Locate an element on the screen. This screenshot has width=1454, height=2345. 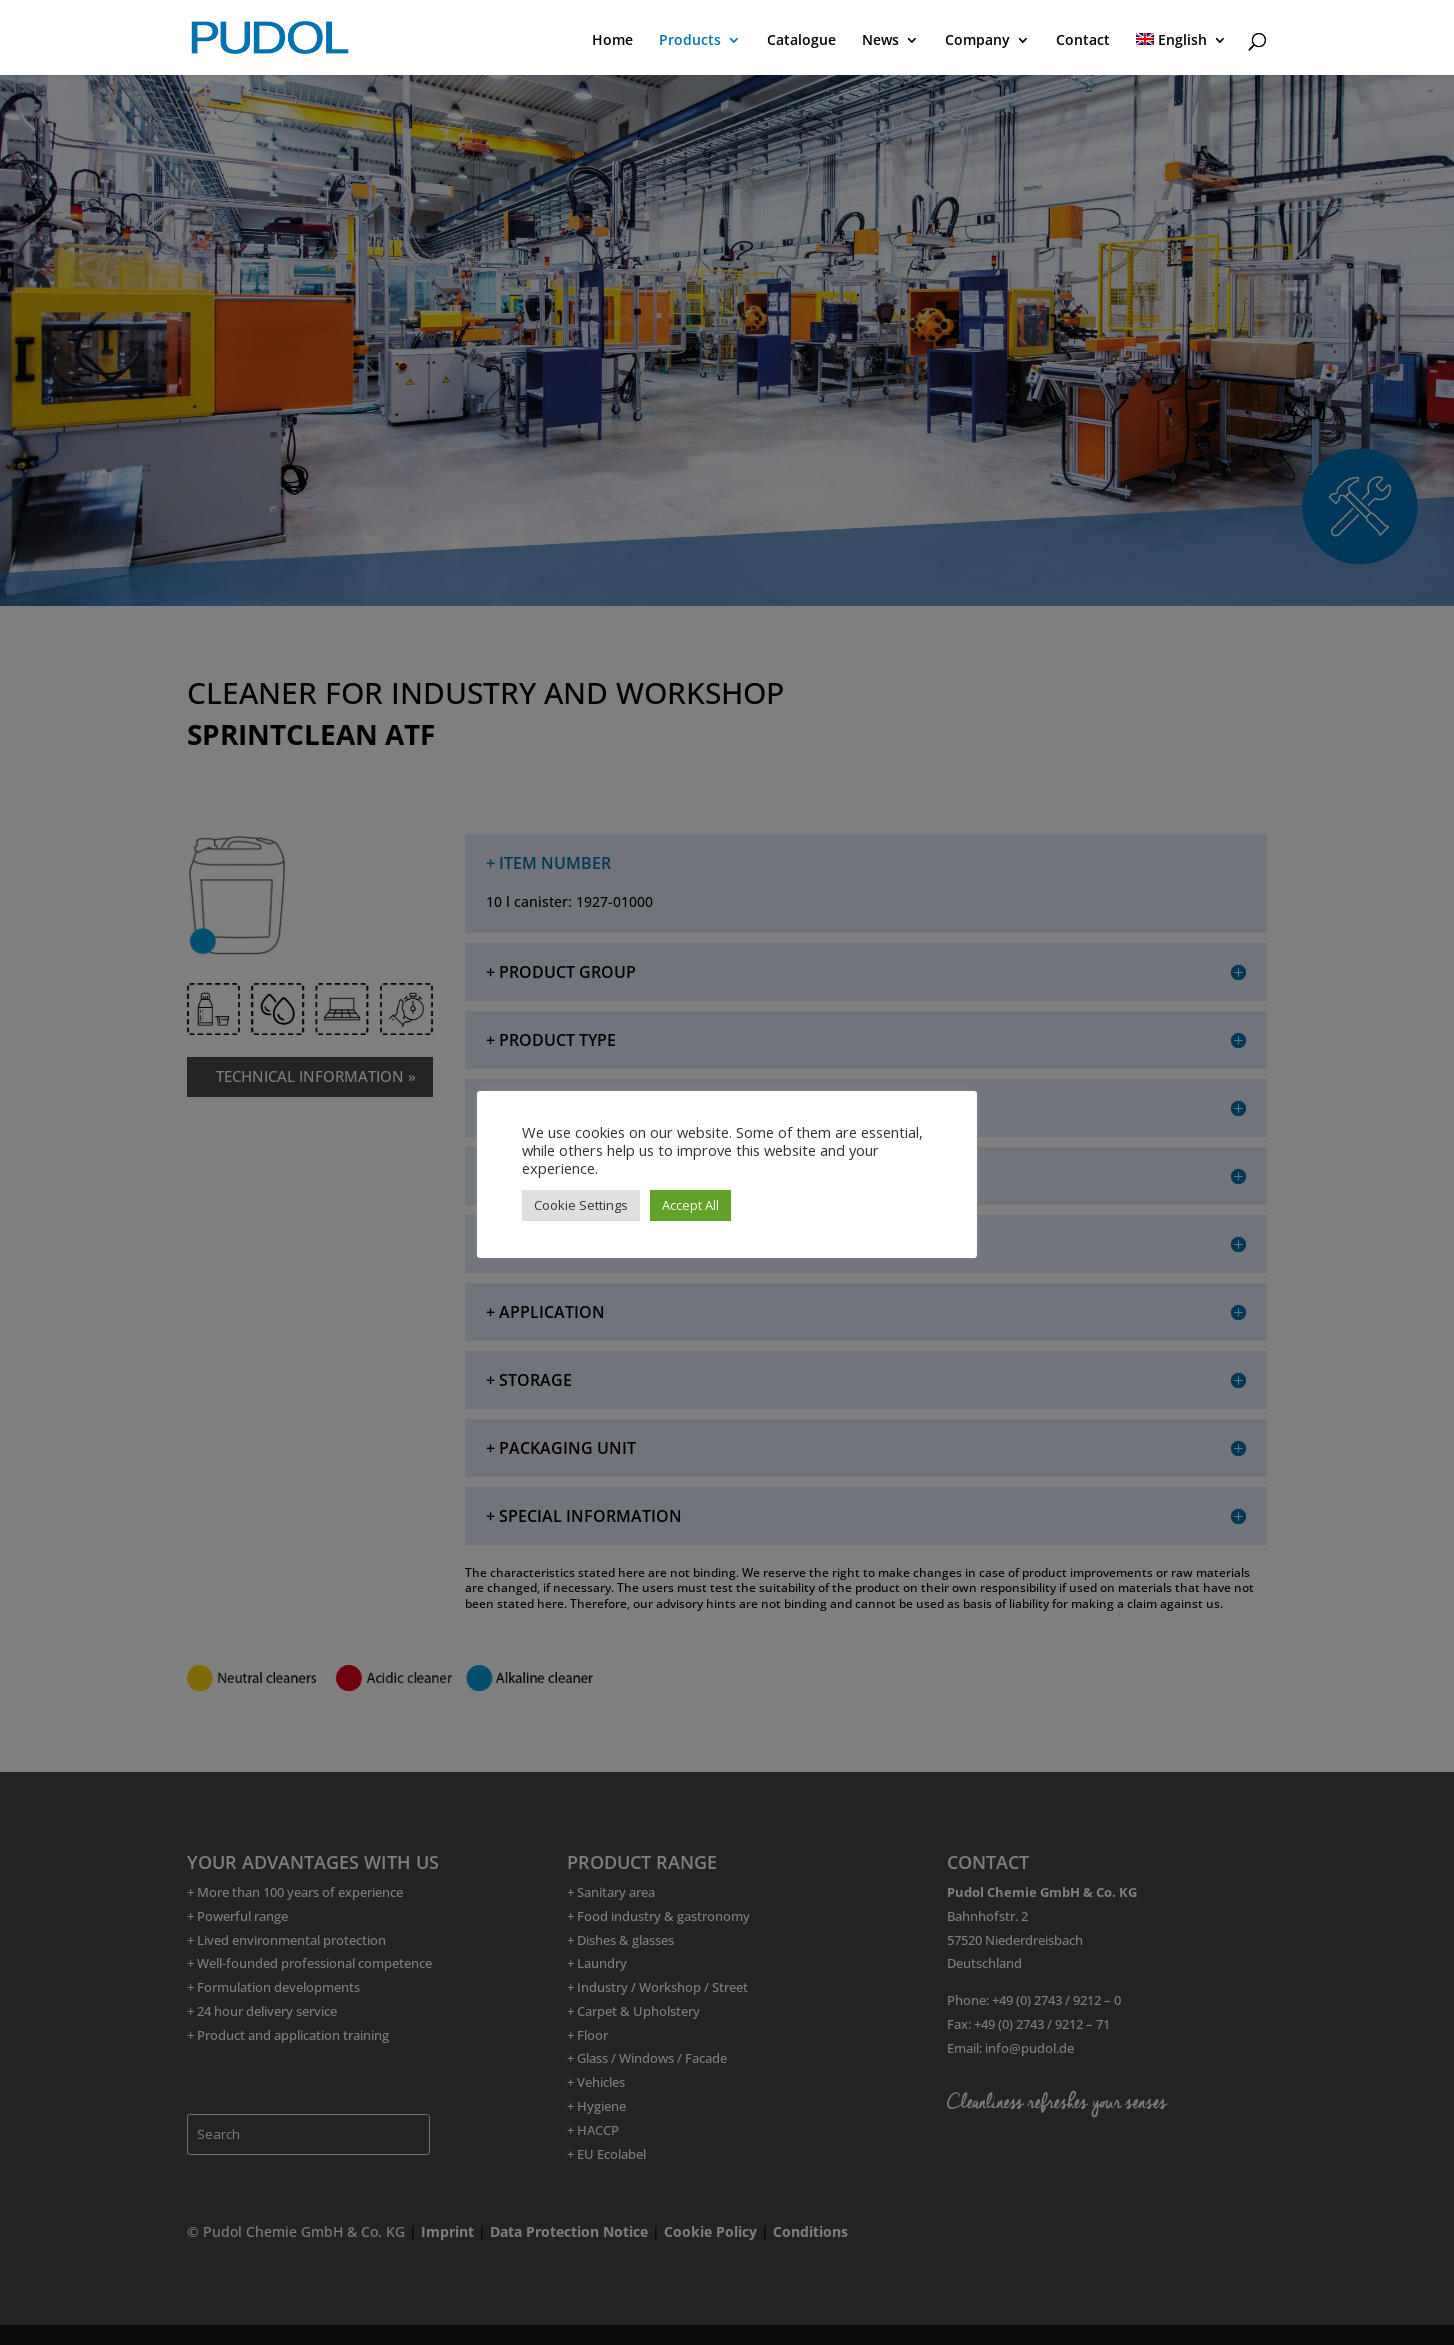
Cookie Settings [button] is located at coordinates (581, 1205).